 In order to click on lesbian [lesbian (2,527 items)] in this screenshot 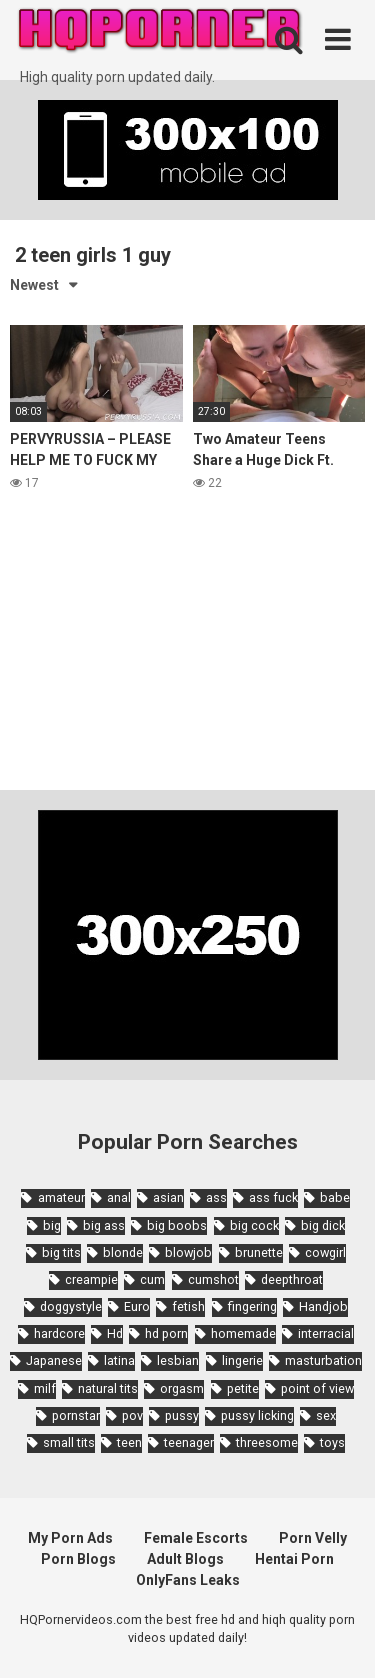, I will do `click(178, 1360)`.